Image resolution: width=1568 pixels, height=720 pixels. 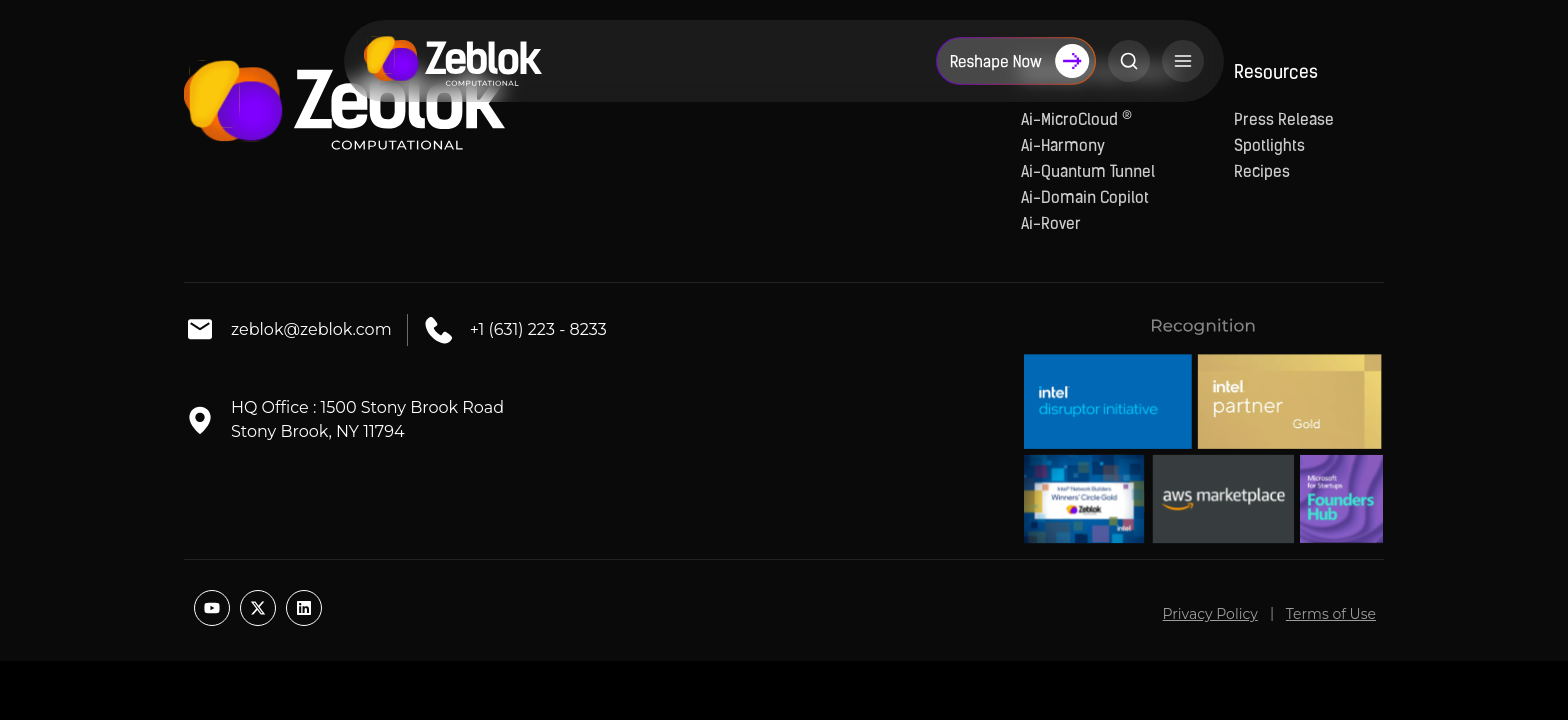 I want to click on Ai-Domain Copilot, so click(x=1085, y=199).